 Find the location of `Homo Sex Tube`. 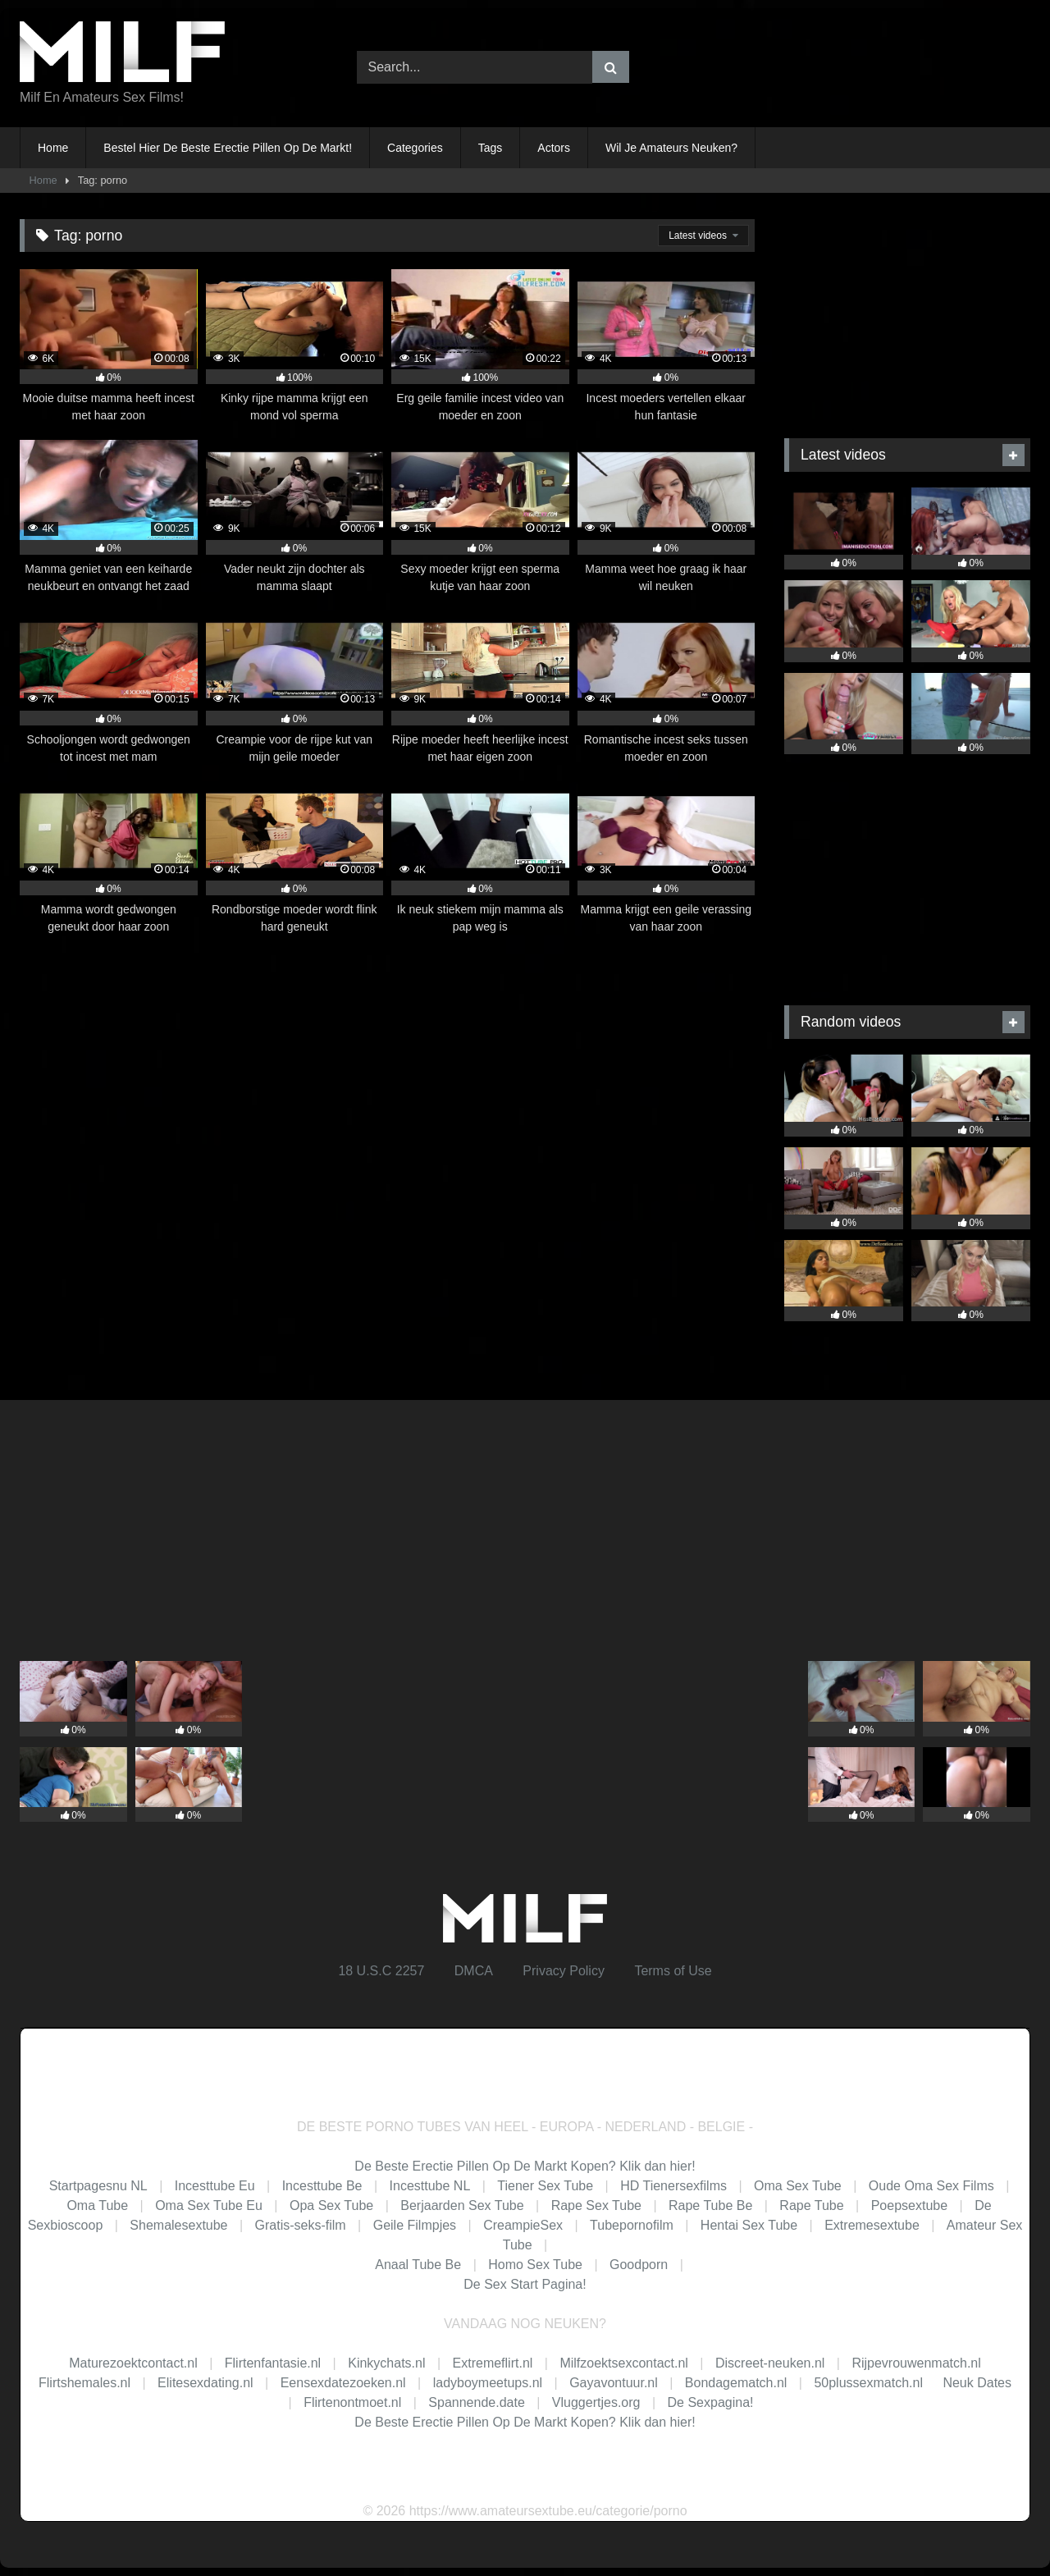

Homo Sex Tube is located at coordinates (535, 2265).